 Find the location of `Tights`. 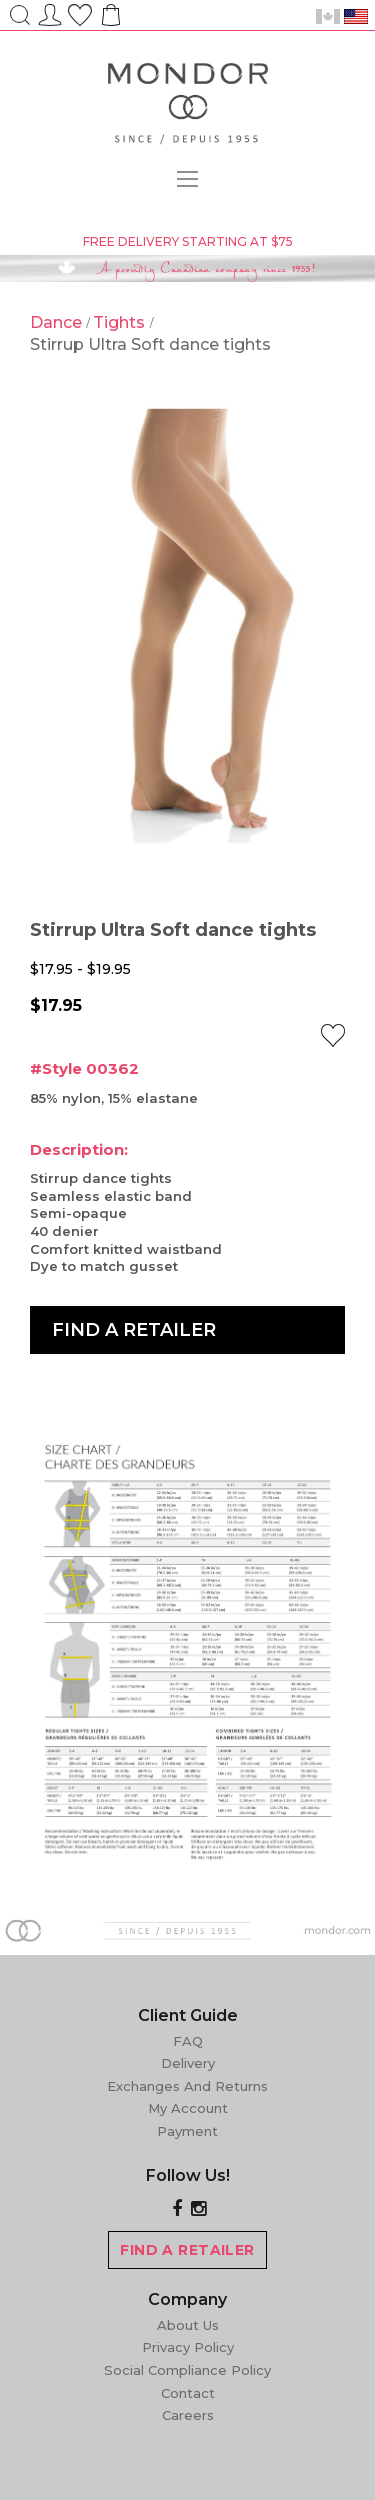

Tights is located at coordinates (121, 322).